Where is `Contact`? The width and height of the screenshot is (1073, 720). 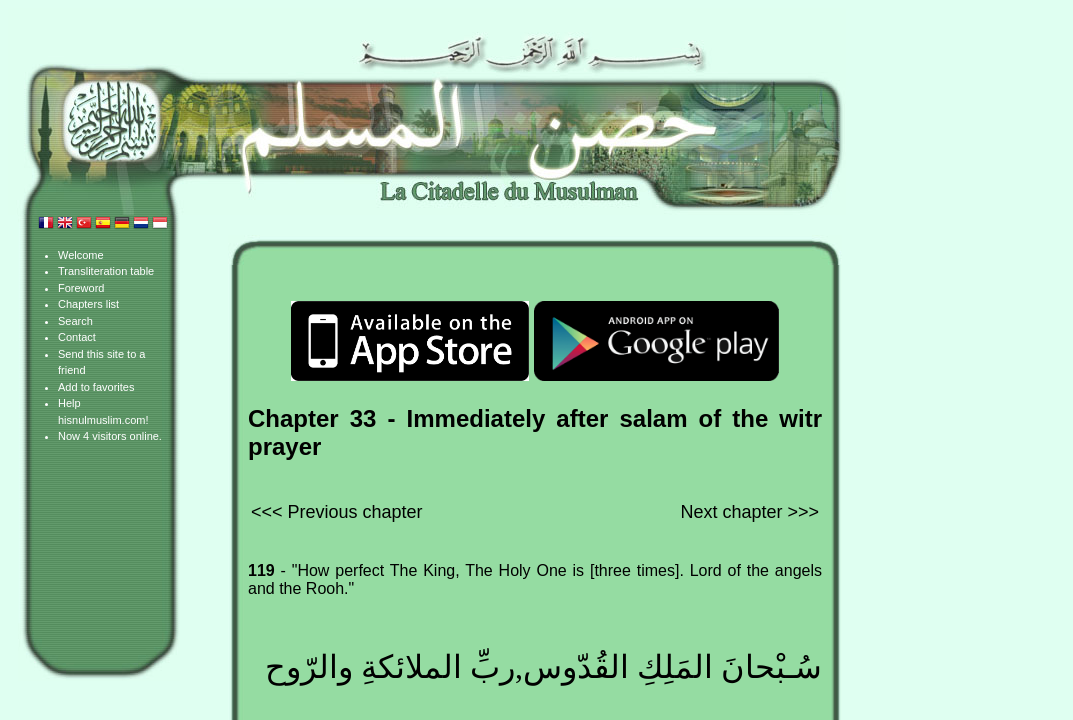
Contact is located at coordinates (77, 337).